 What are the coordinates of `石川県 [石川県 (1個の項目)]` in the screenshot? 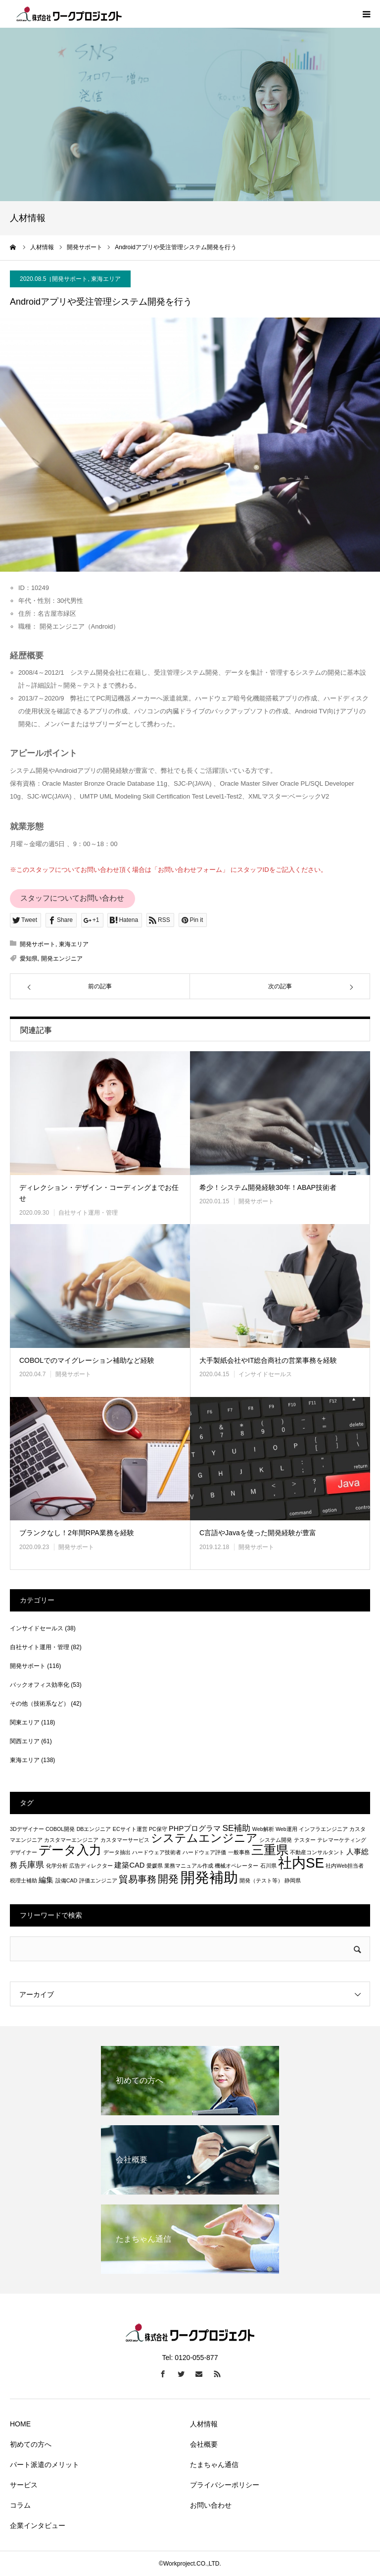 It's located at (268, 1866).